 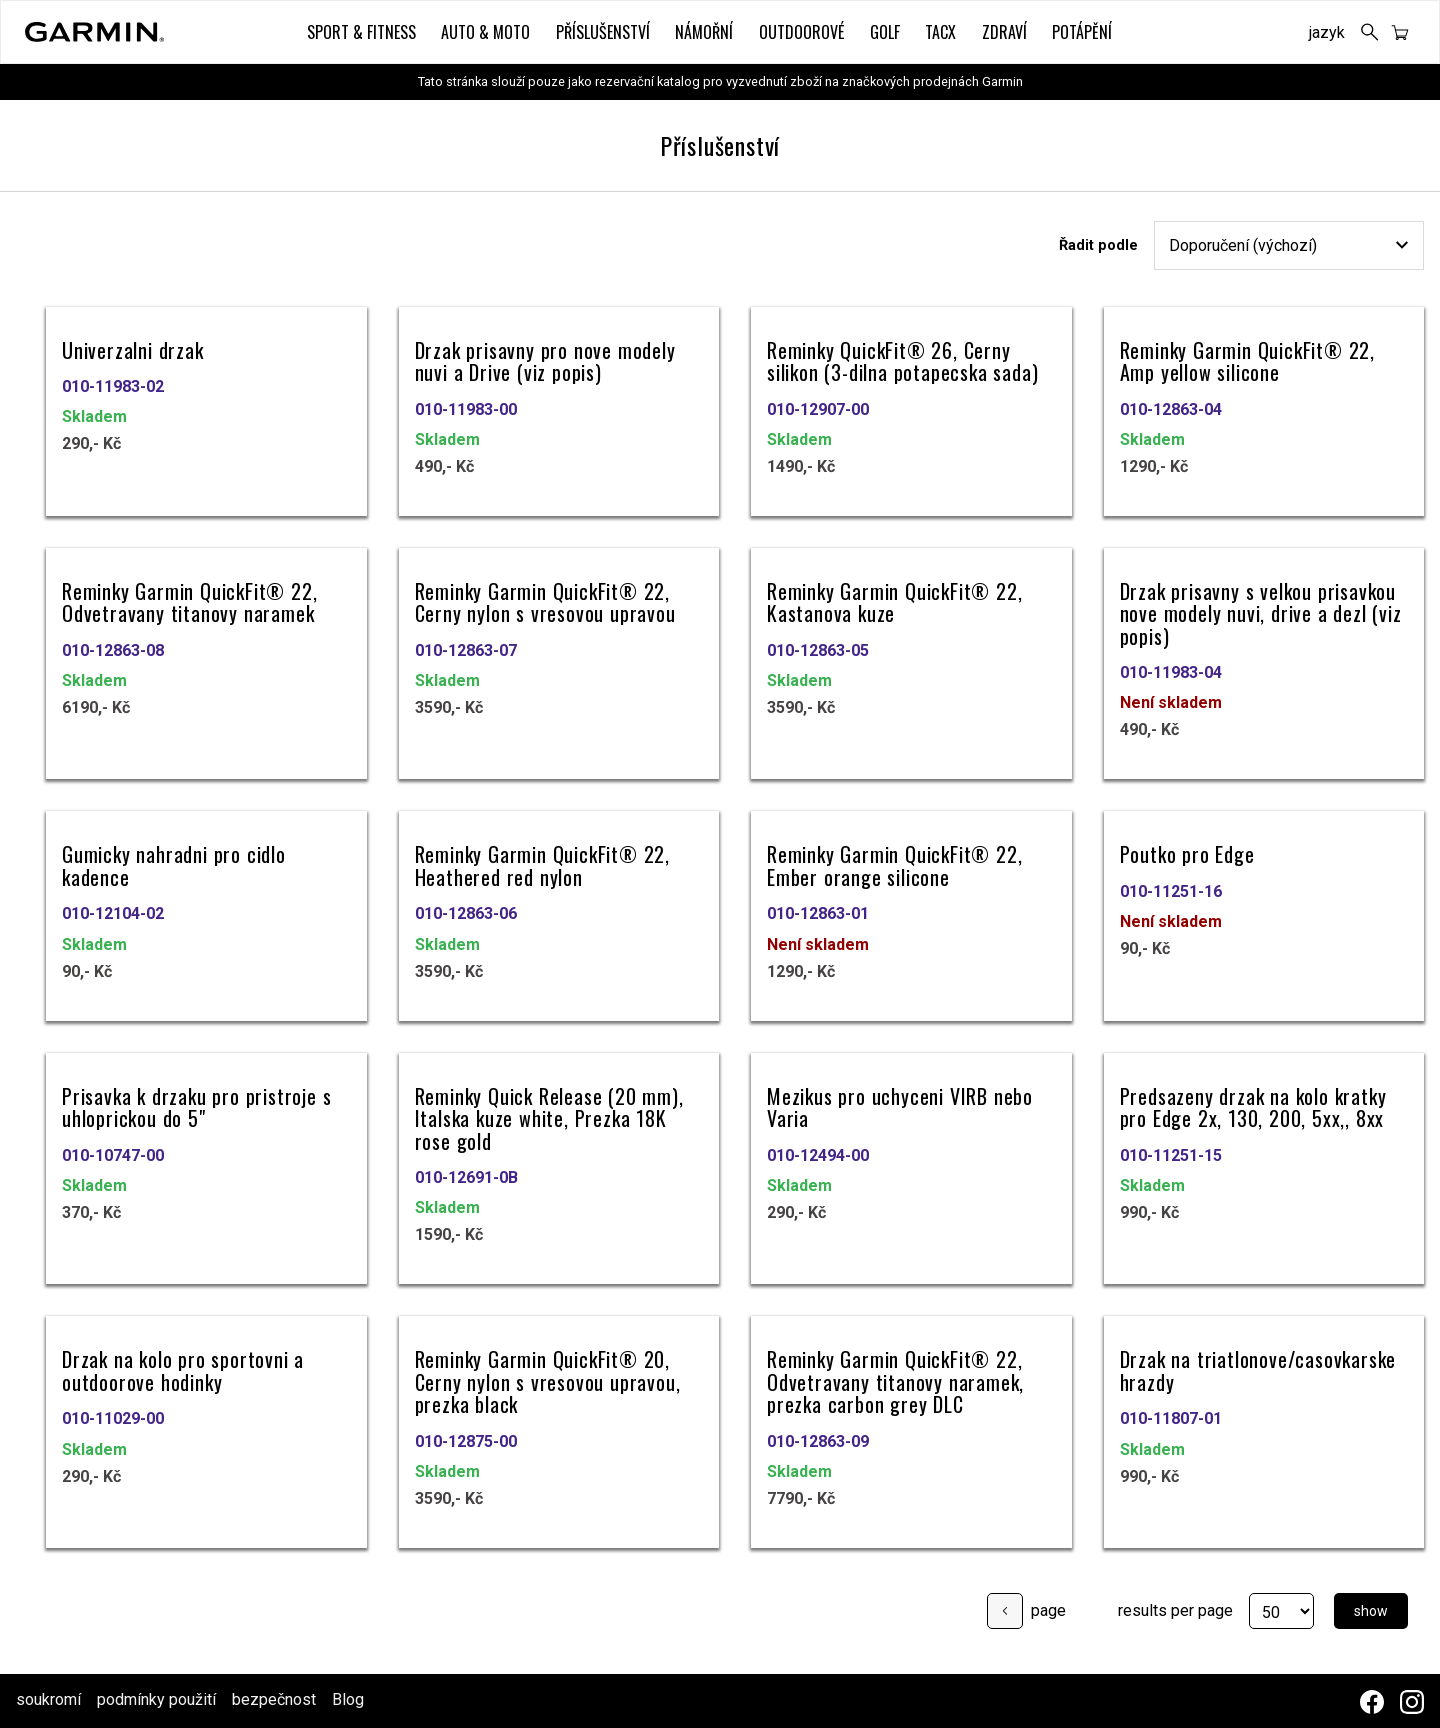 I want to click on Reminky Quick Release (20 mm), Italska kuze white, Prezka 18K rose gold, so click(x=549, y=1117).